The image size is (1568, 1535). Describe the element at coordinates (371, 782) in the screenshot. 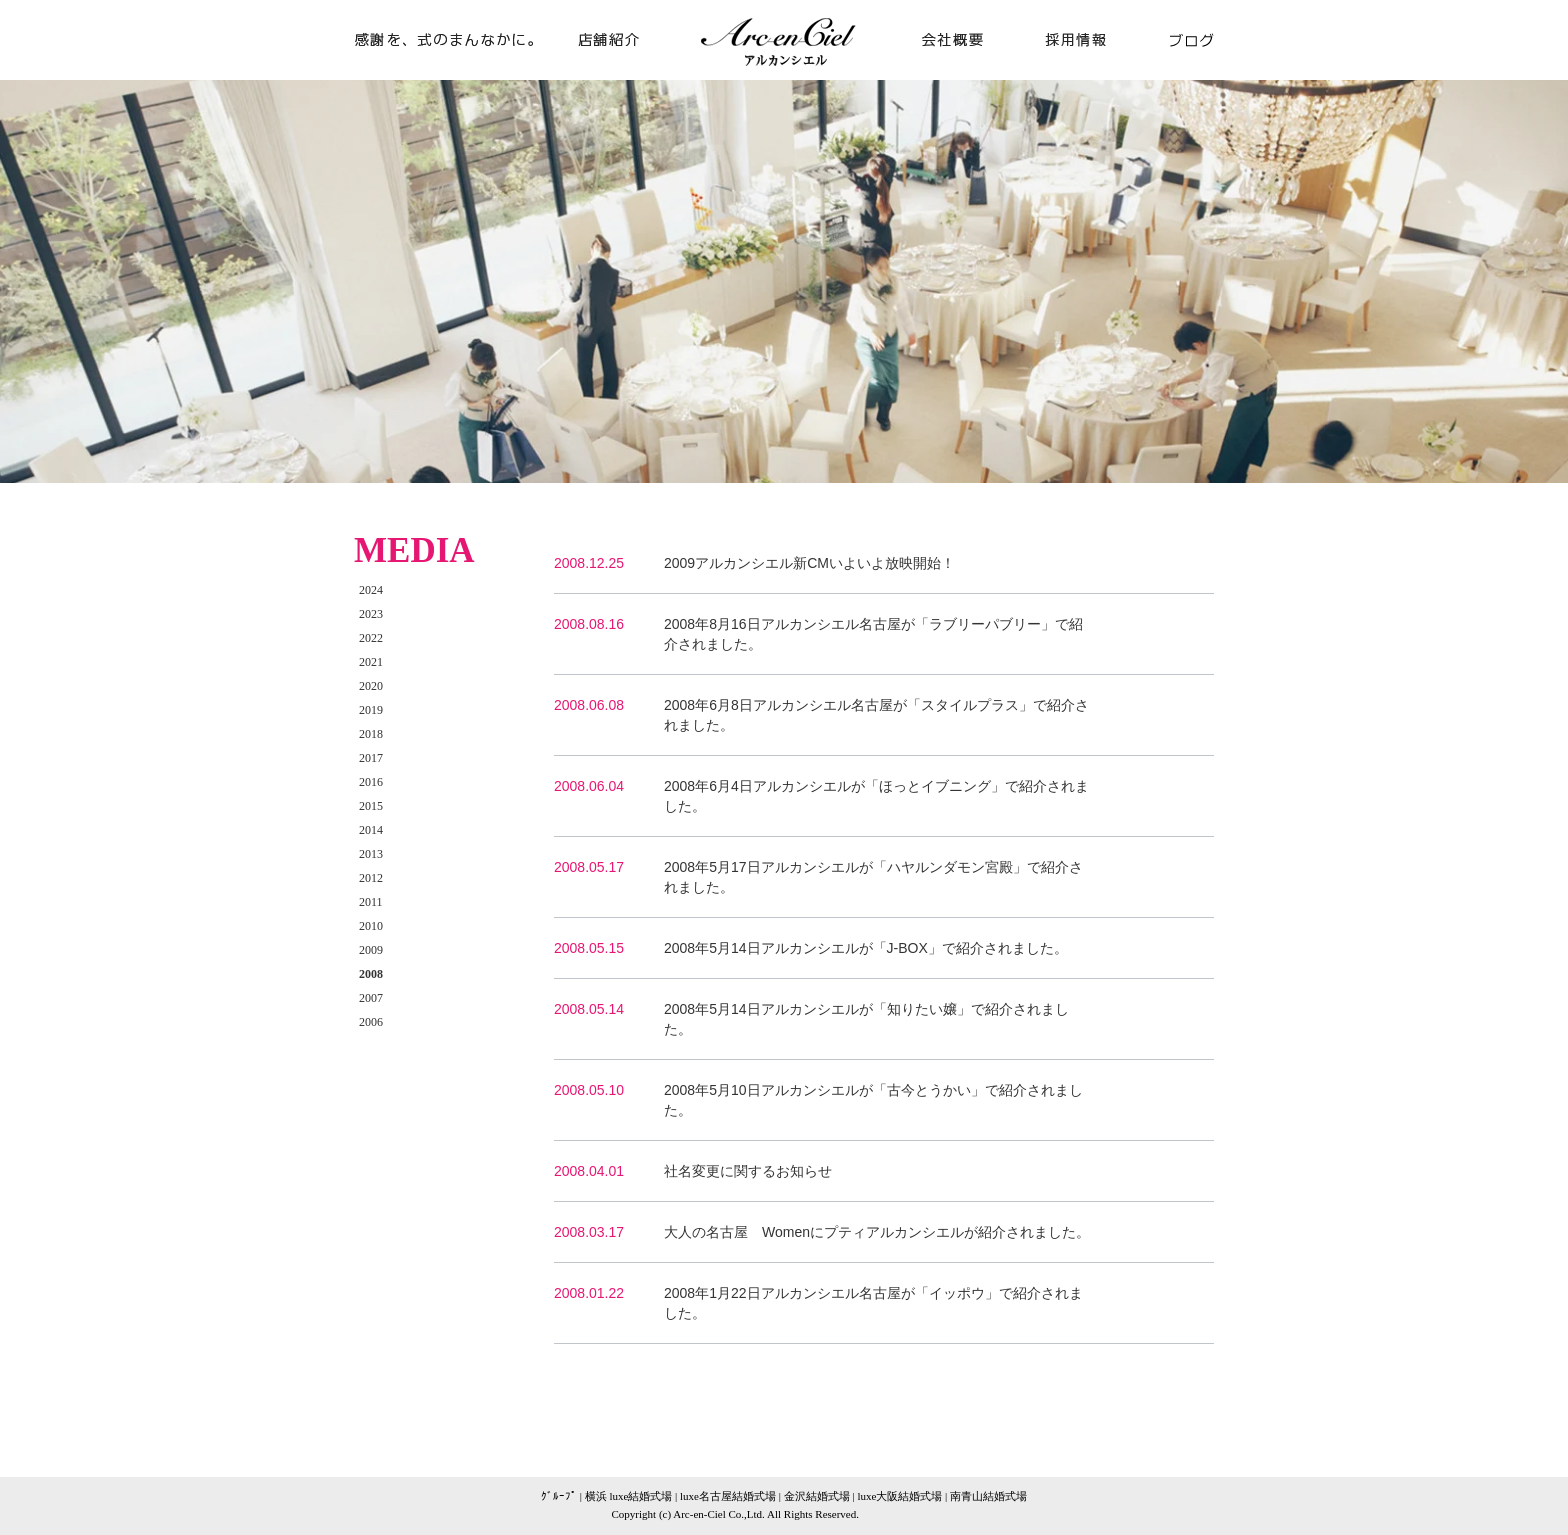

I see `2016` at that location.